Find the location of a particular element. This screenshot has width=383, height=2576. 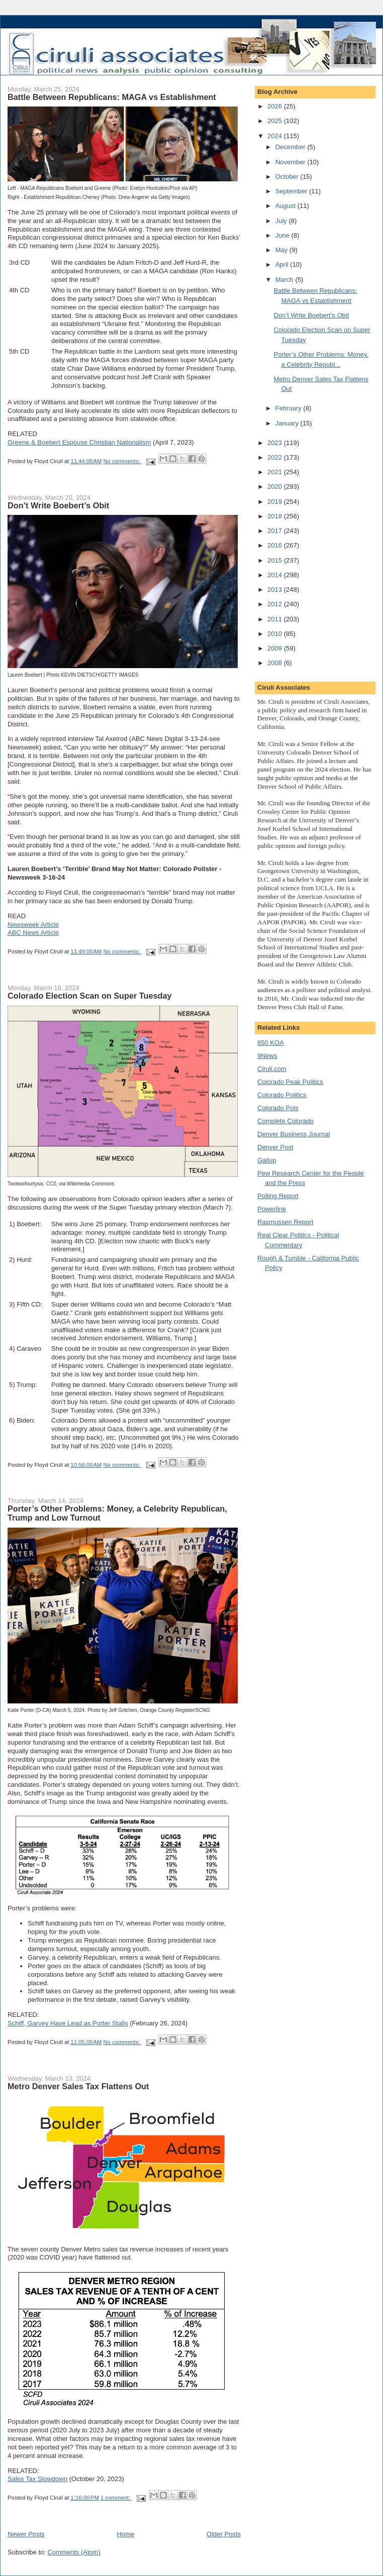

Battle Between Republicans: MAGA vs Establishment is located at coordinates (112, 96).